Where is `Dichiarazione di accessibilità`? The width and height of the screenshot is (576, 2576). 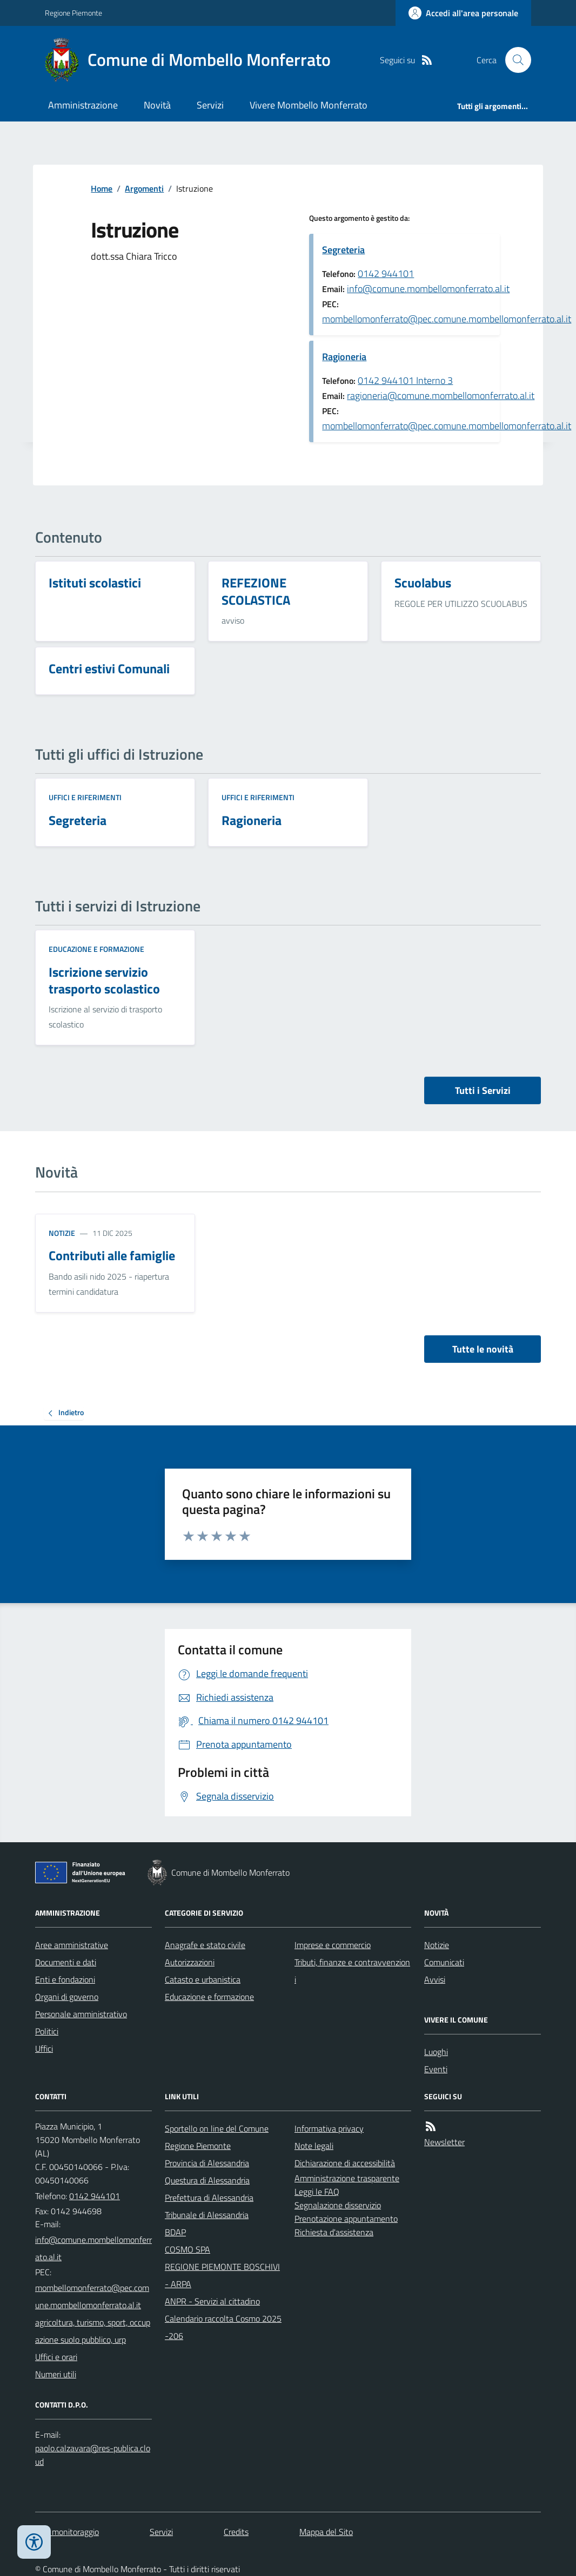
Dichiarazione di accessibilità is located at coordinates (344, 2162).